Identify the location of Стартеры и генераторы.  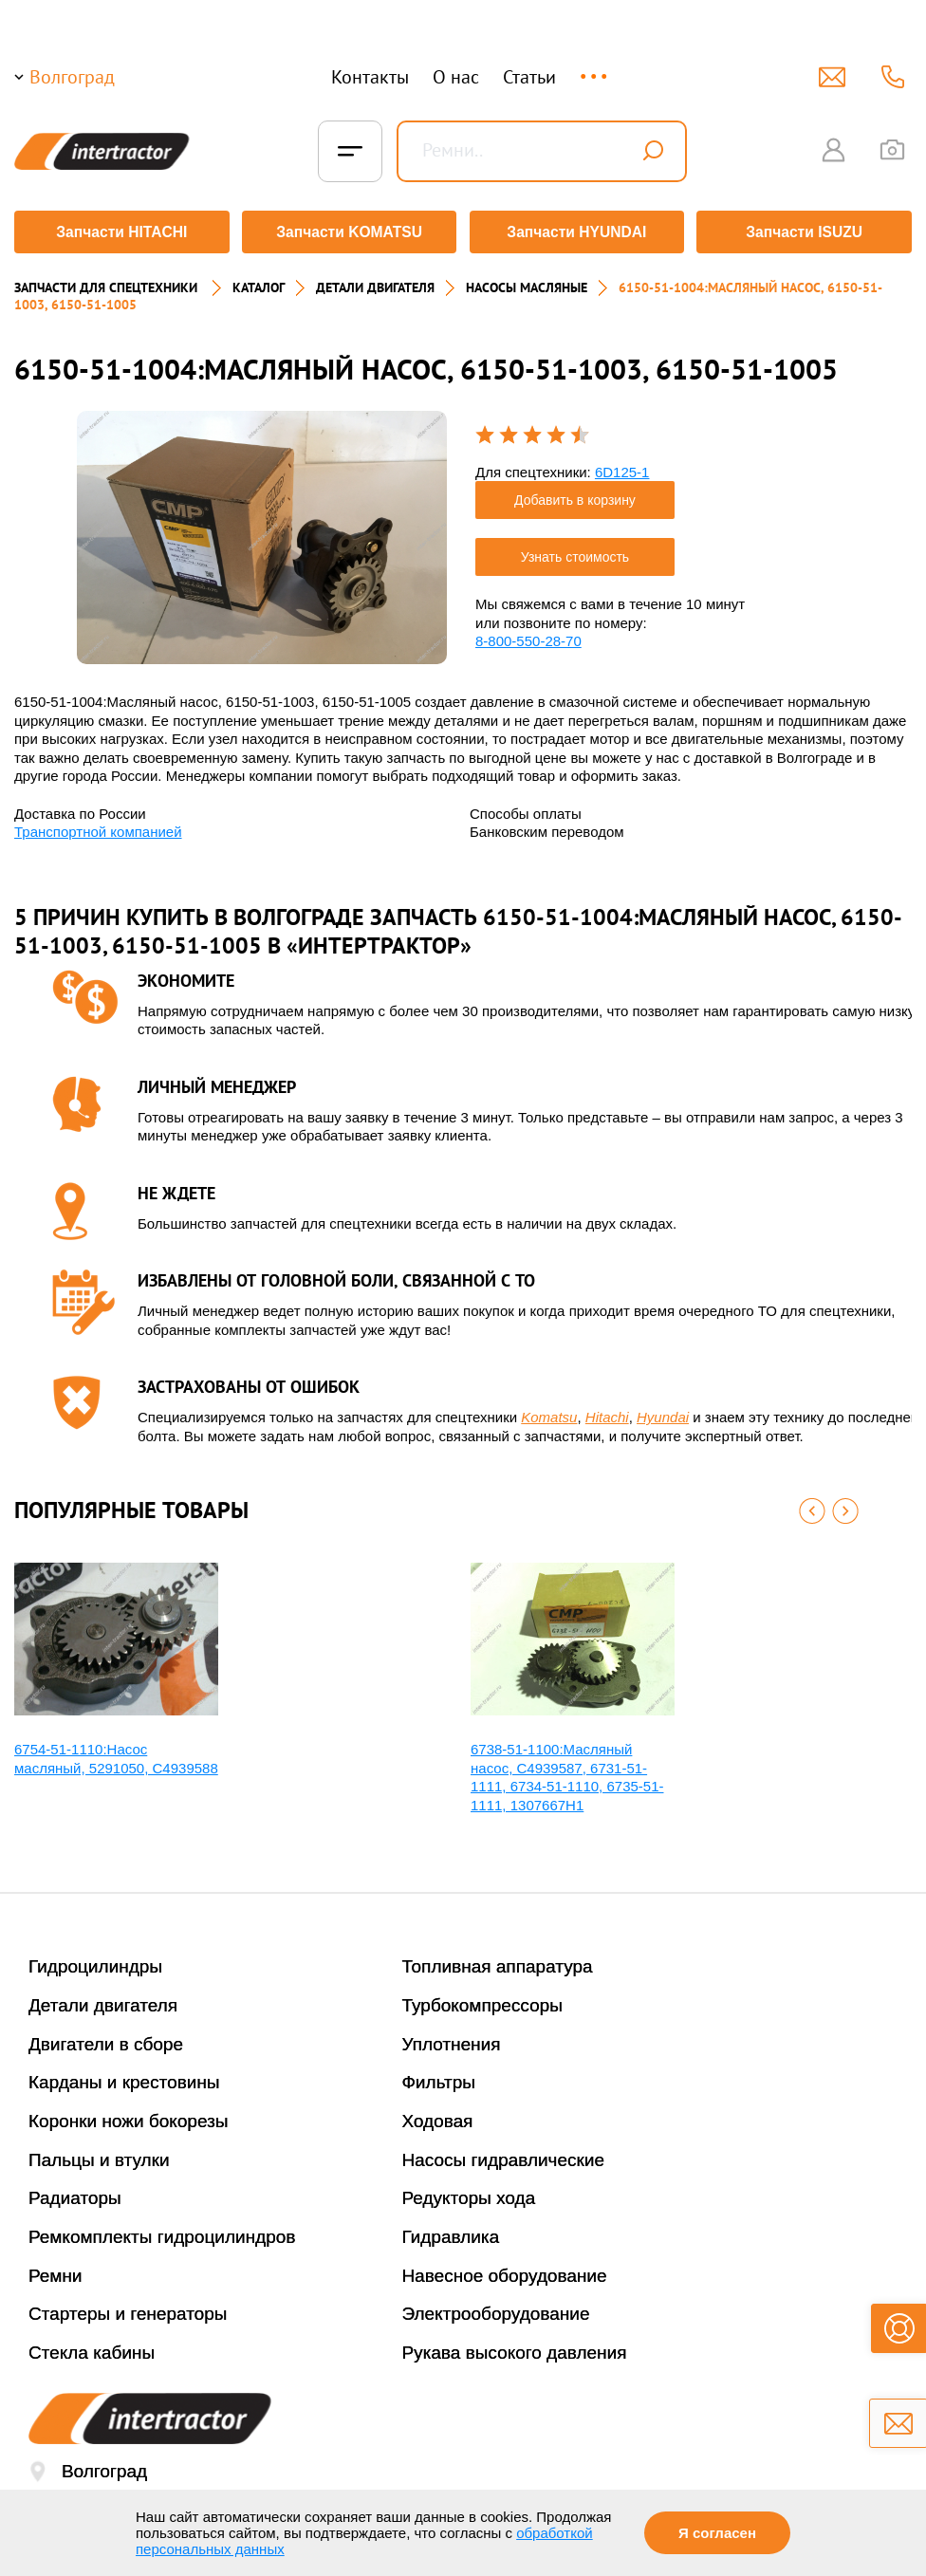
(128, 2308).